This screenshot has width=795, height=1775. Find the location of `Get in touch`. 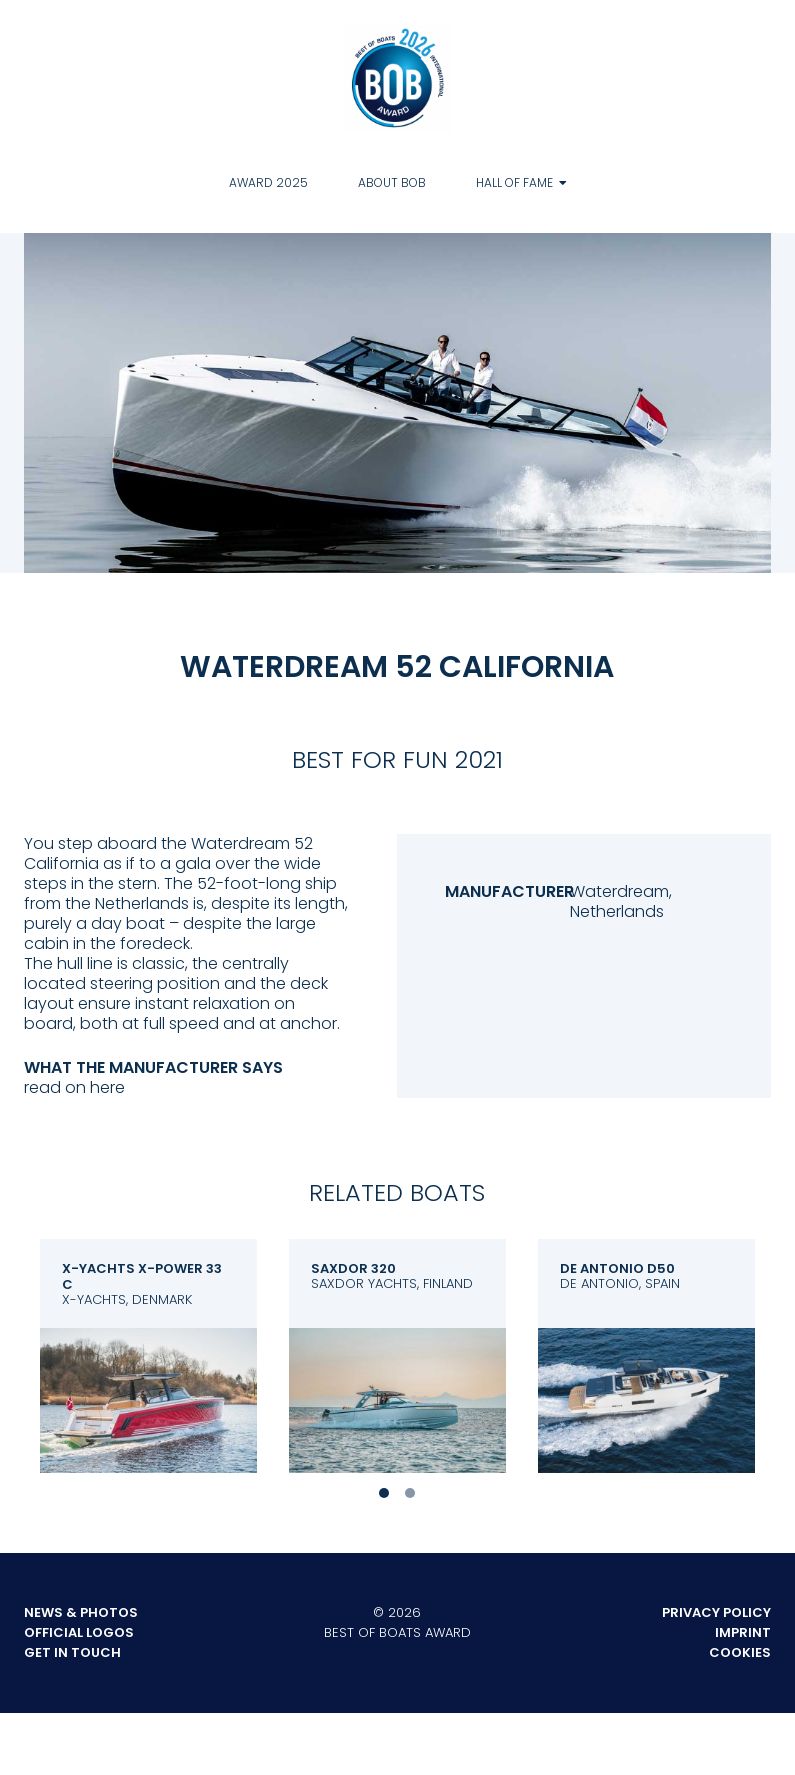

Get in touch is located at coordinates (72, 1652).